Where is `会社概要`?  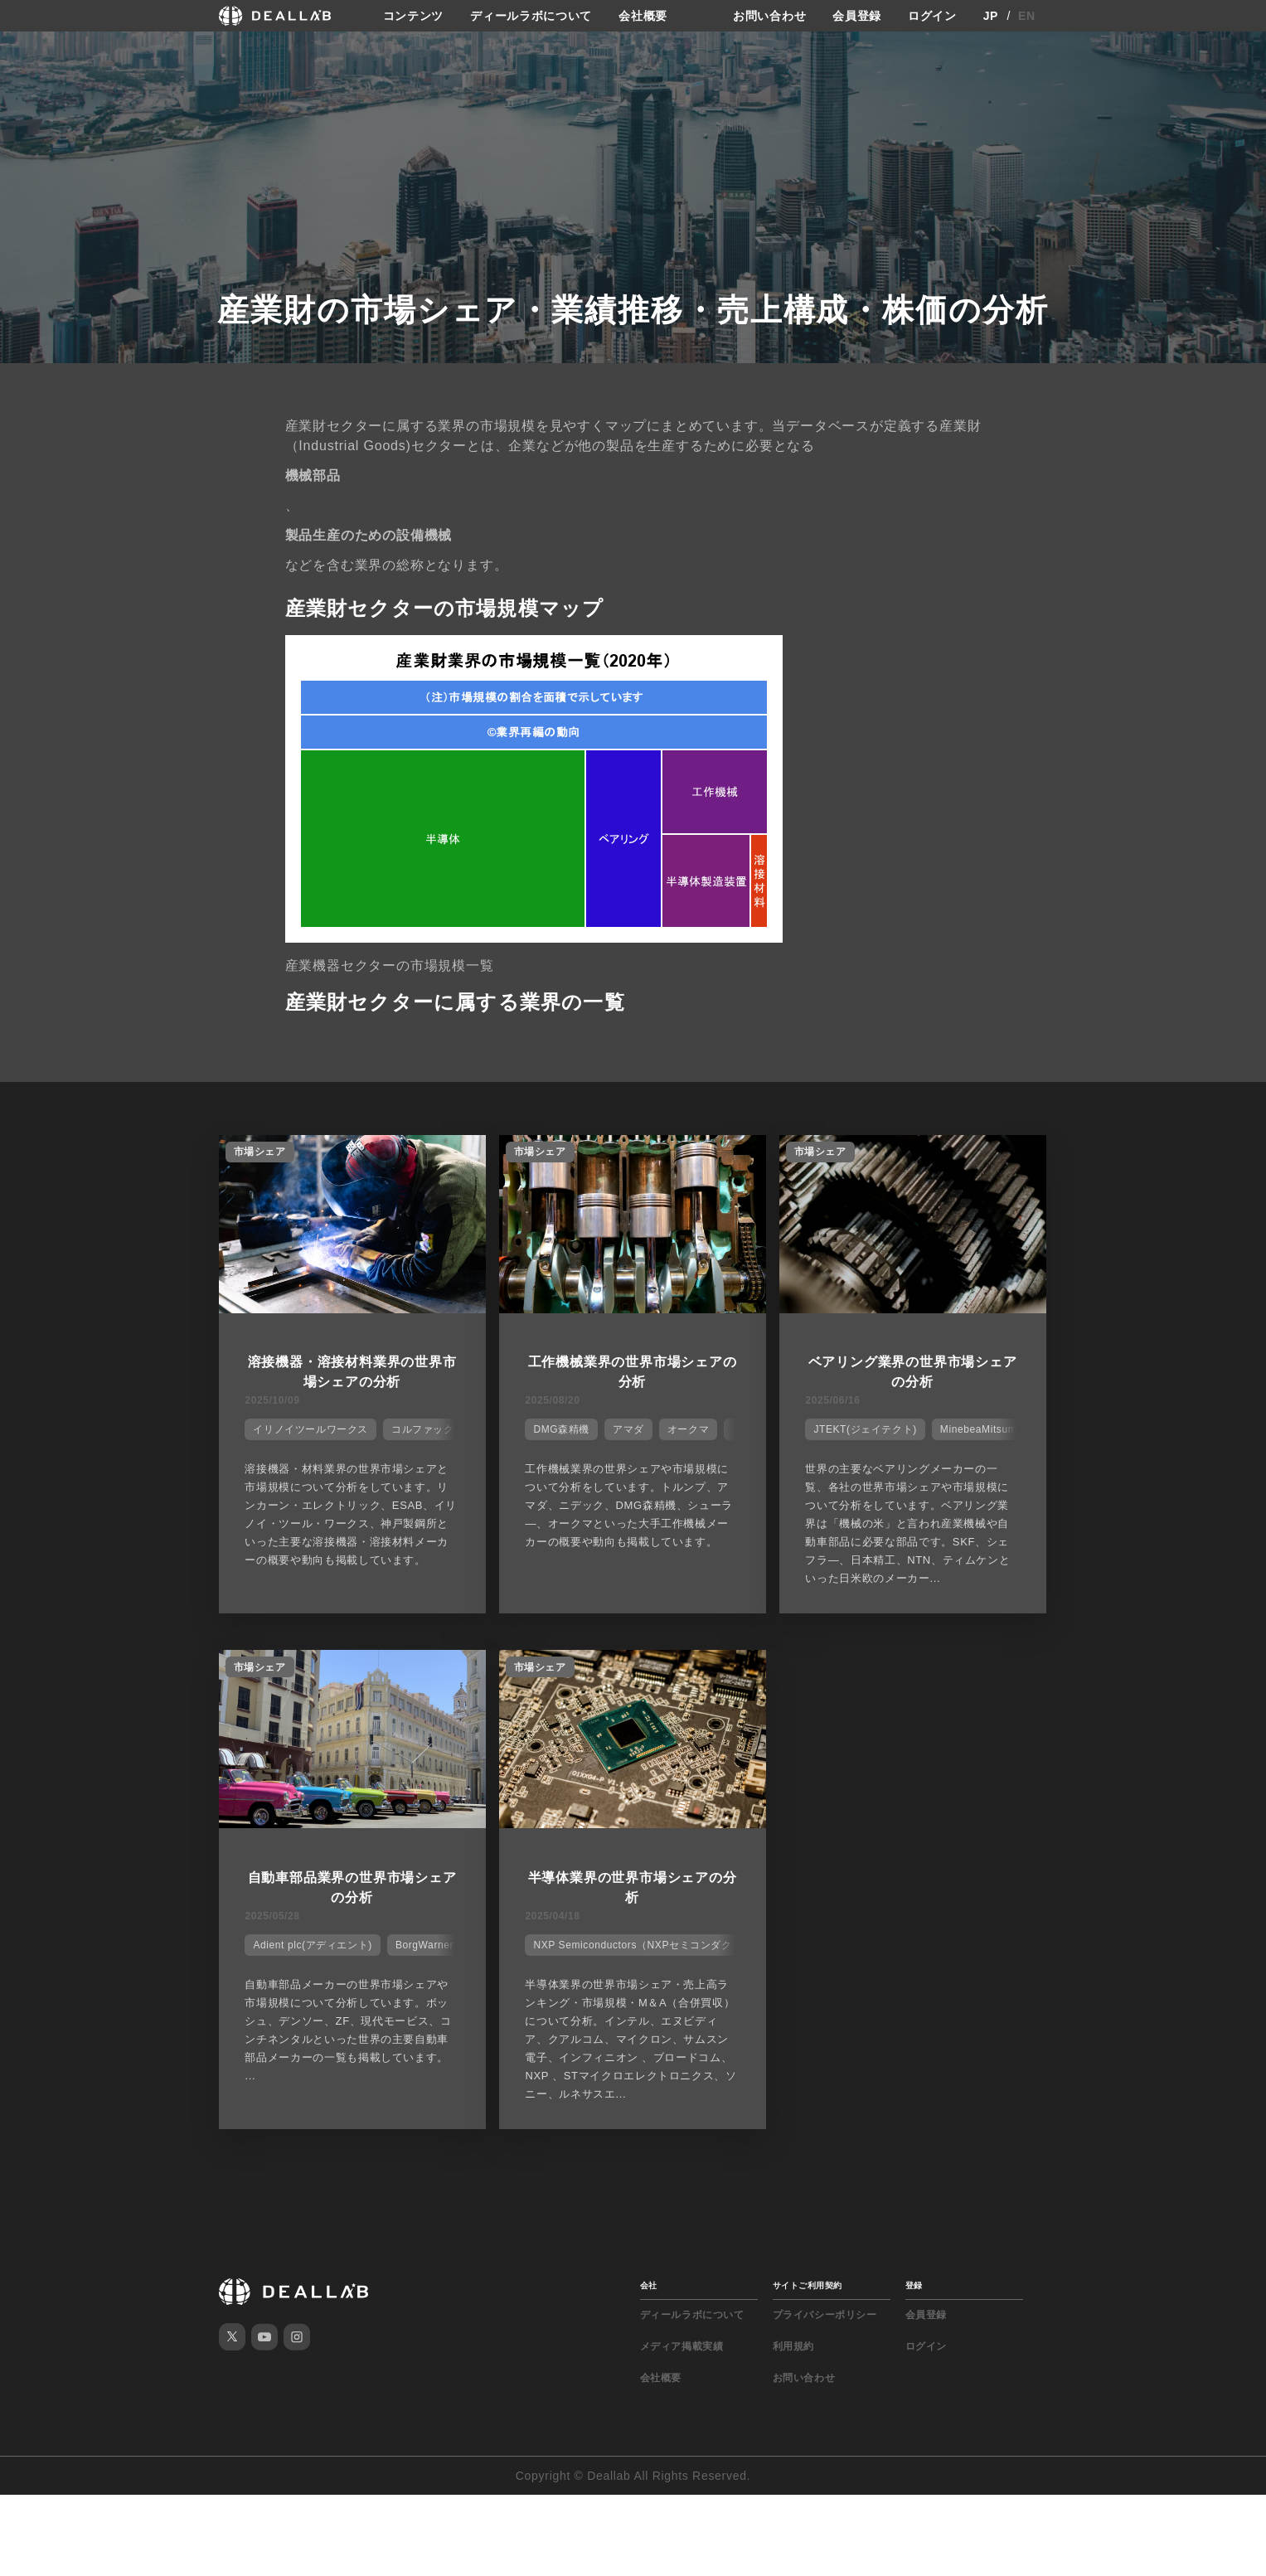
会社概要 is located at coordinates (642, 15).